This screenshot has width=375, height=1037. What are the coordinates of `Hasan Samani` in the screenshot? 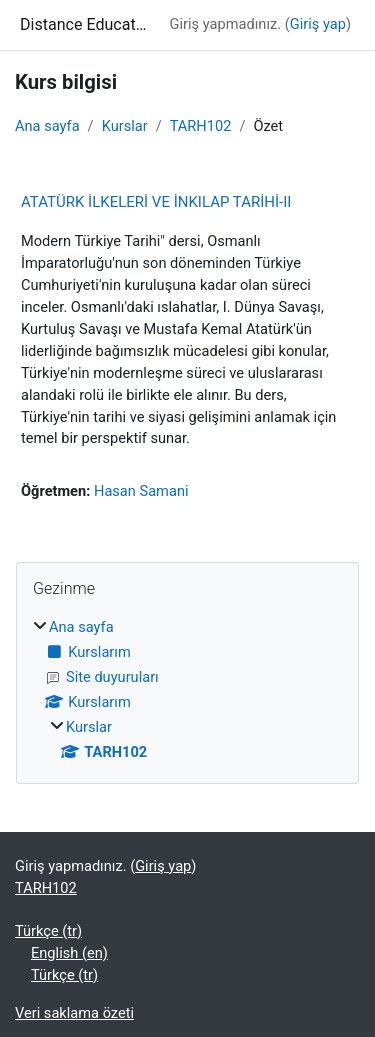 It's located at (141, 491).